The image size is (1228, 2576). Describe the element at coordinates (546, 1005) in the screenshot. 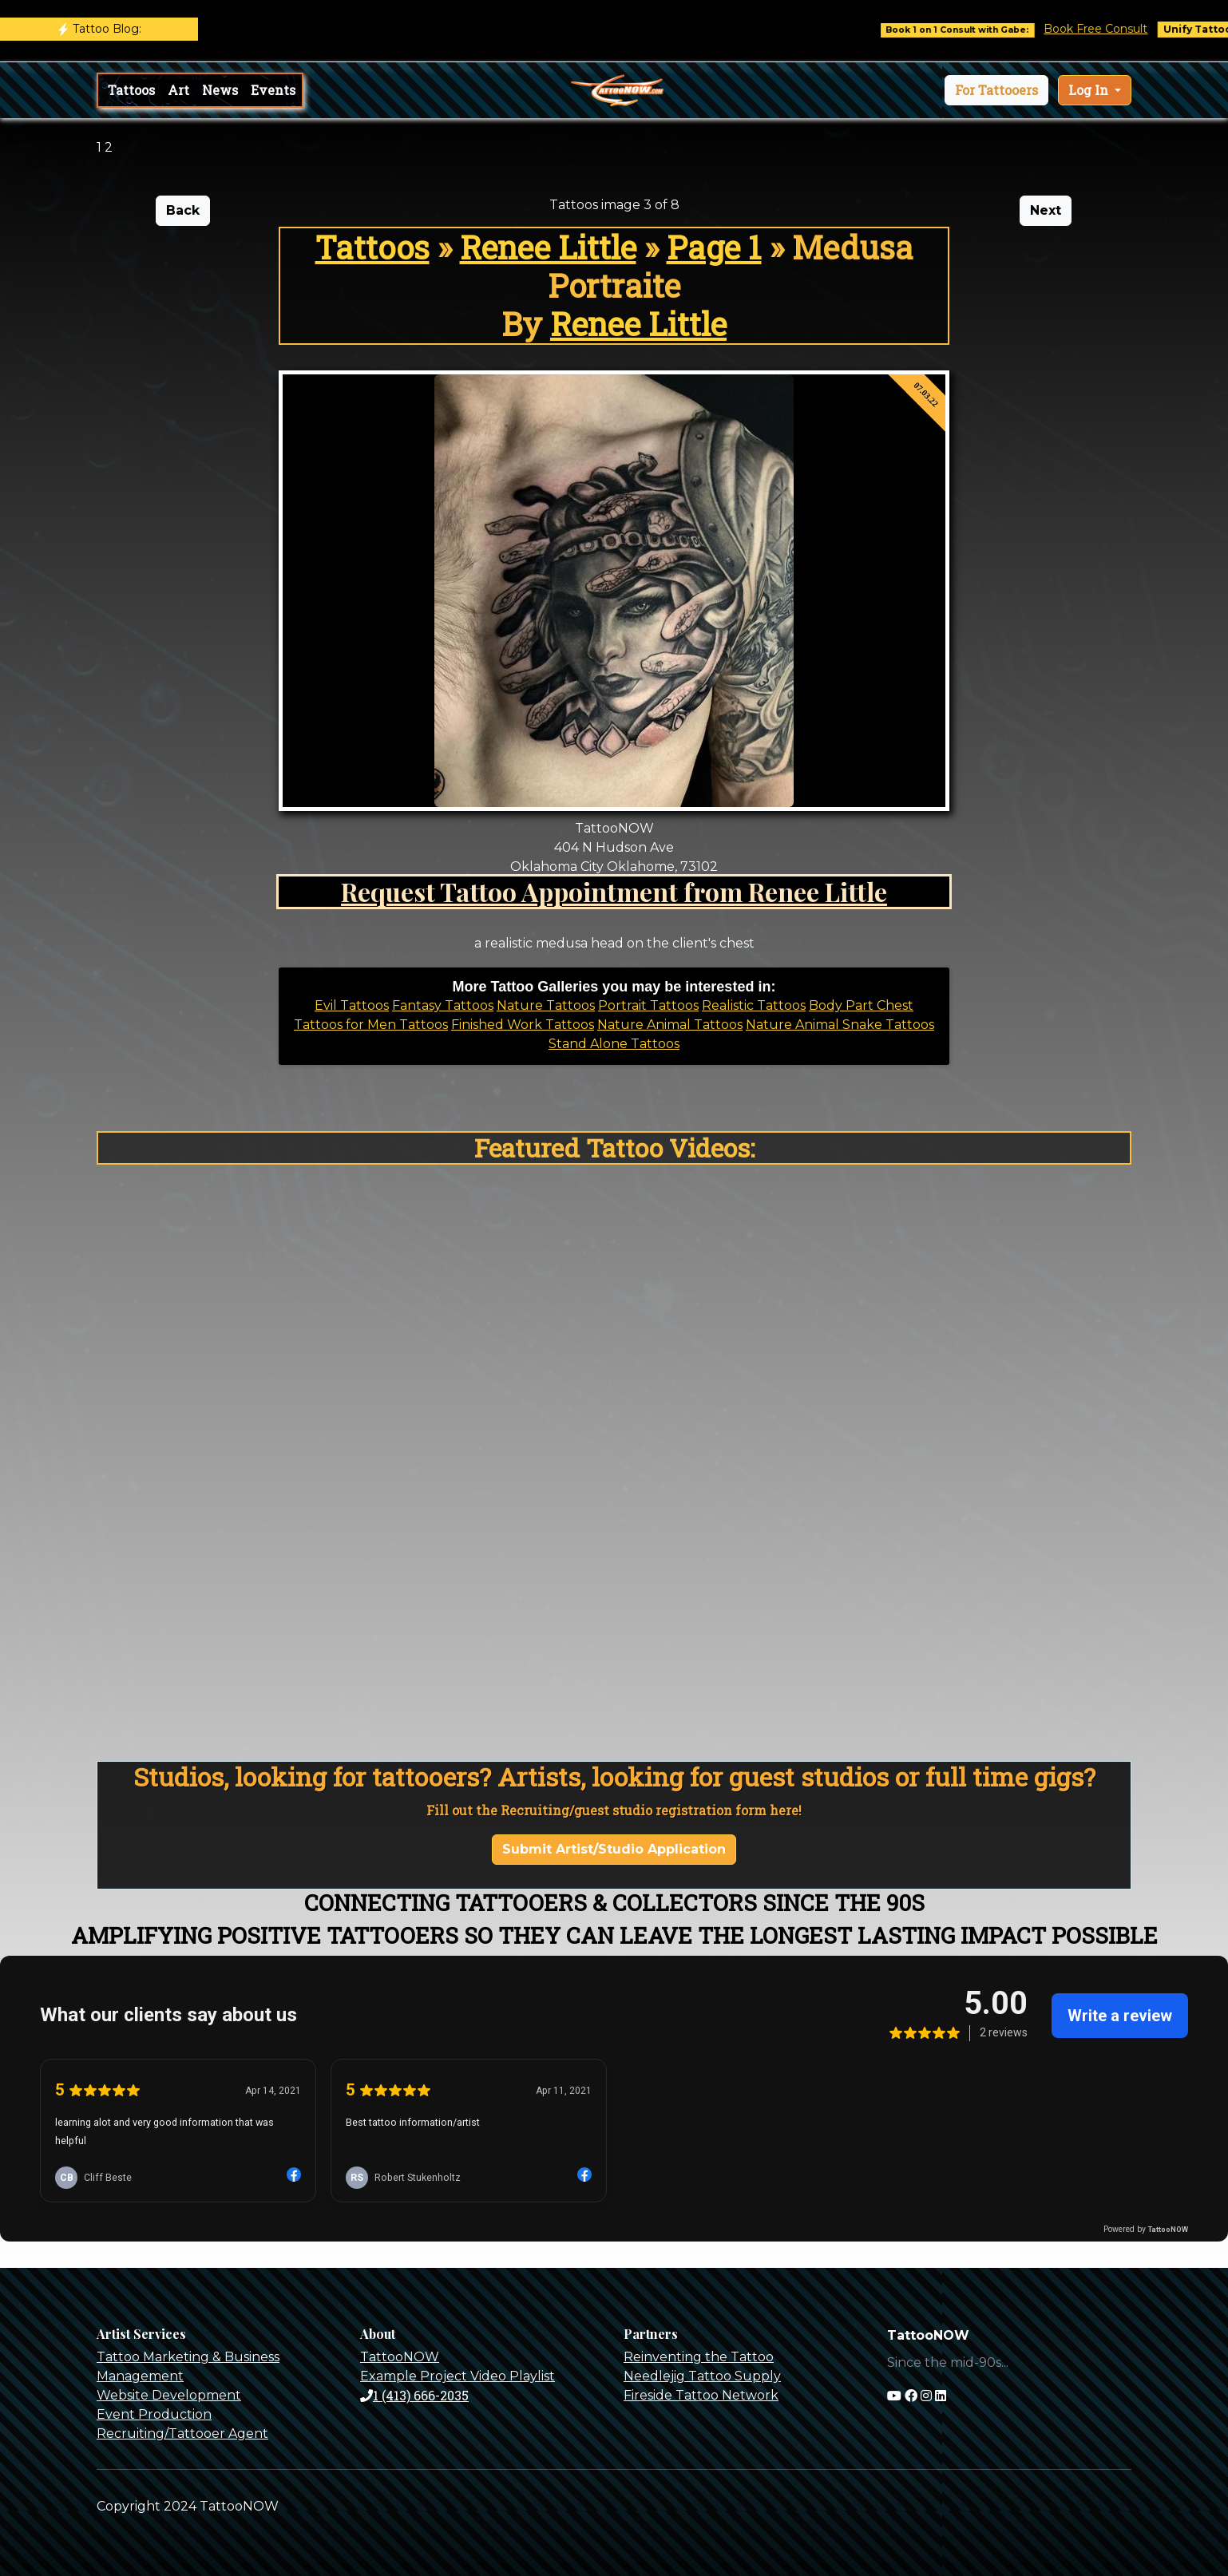

I see `Nature Tattoos` at that location.